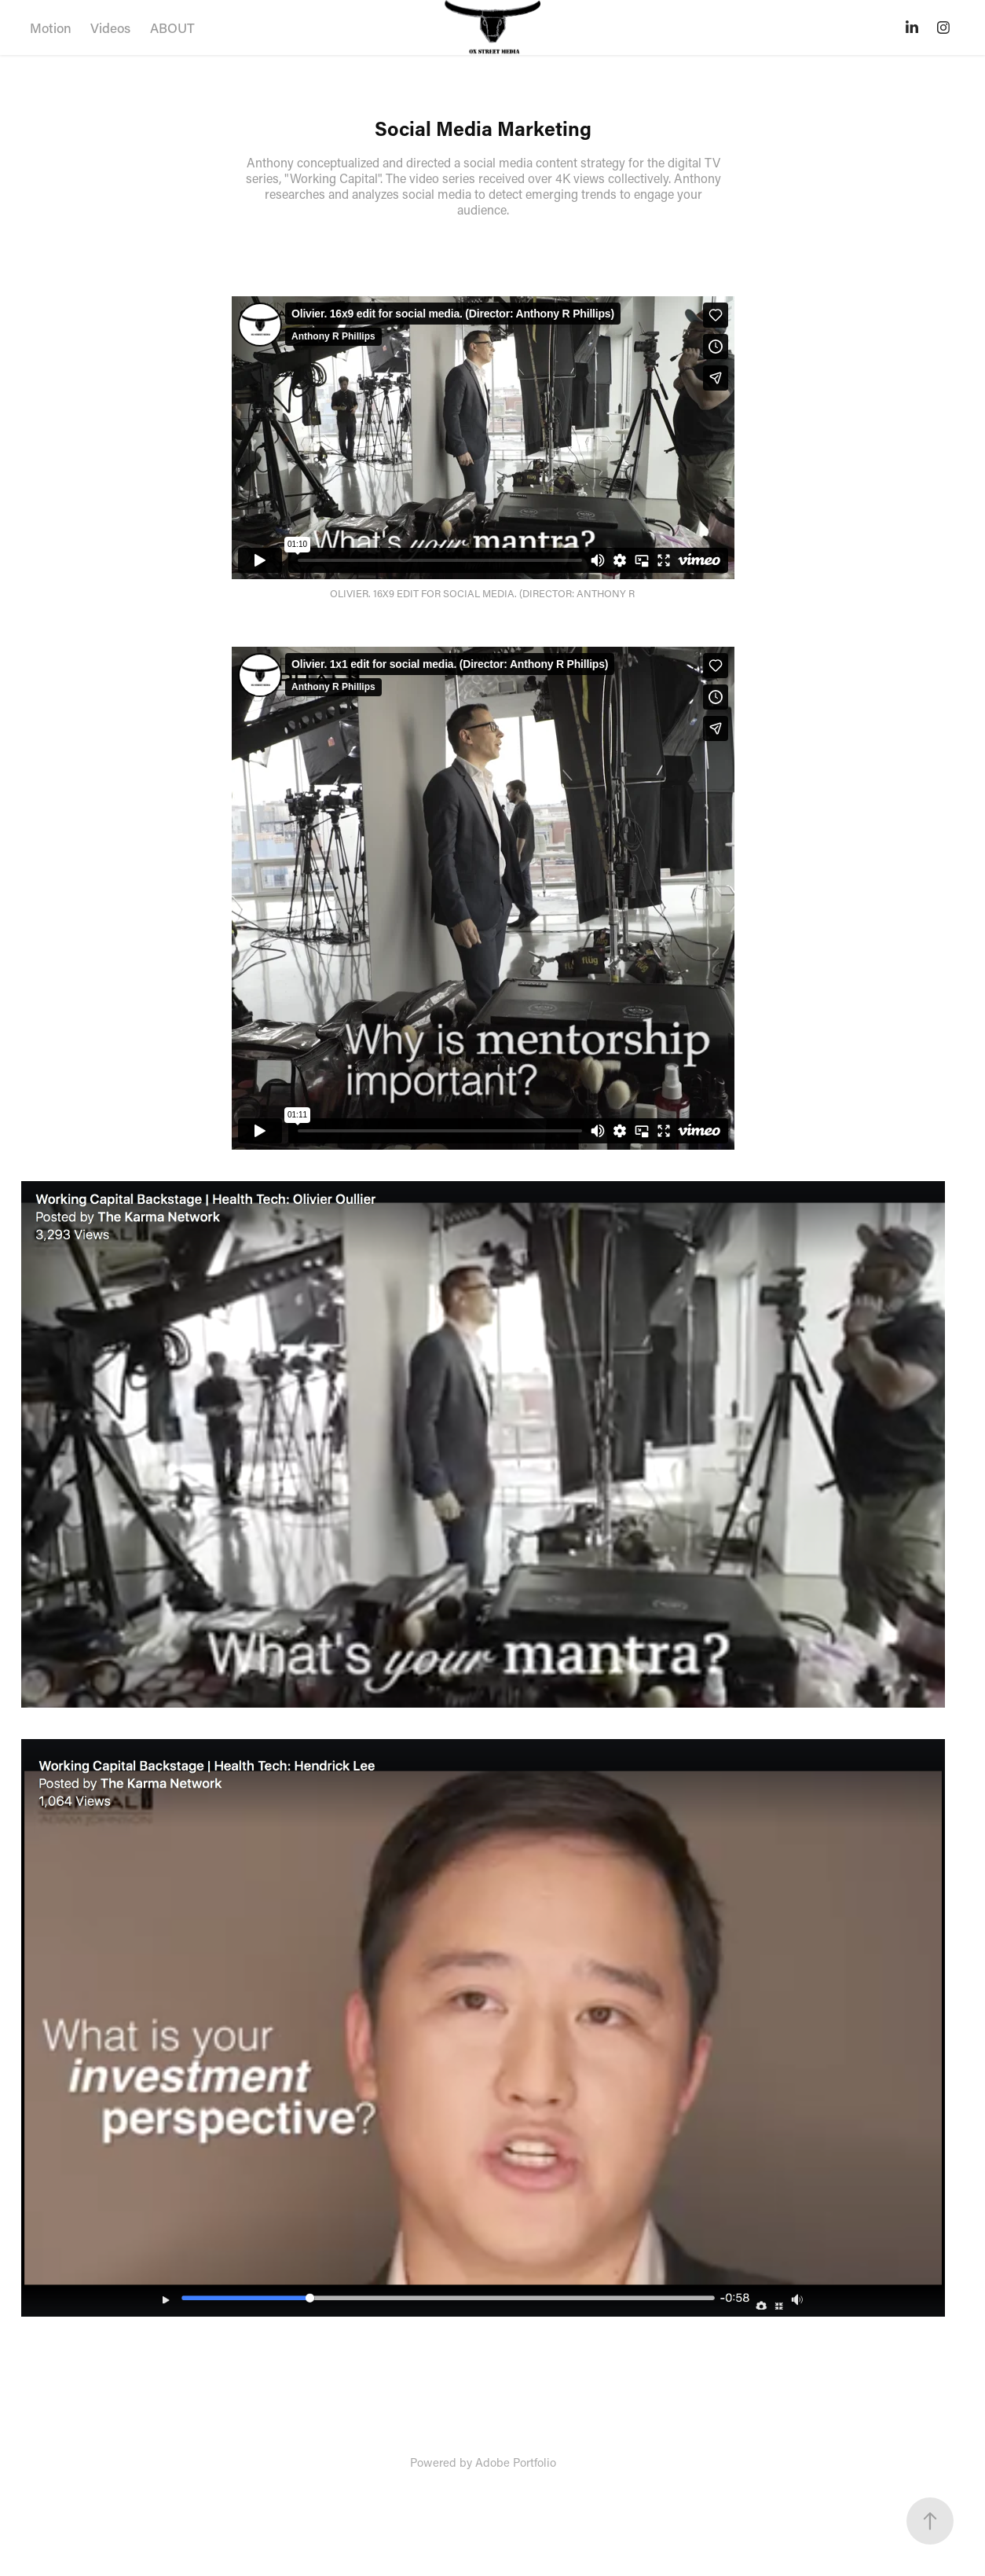 The height and width of the screenshot is (2576, 985). What do you see at coordinates (50, 27) in the screenshot?
I see `Motion` at bounding box center [50, 27].